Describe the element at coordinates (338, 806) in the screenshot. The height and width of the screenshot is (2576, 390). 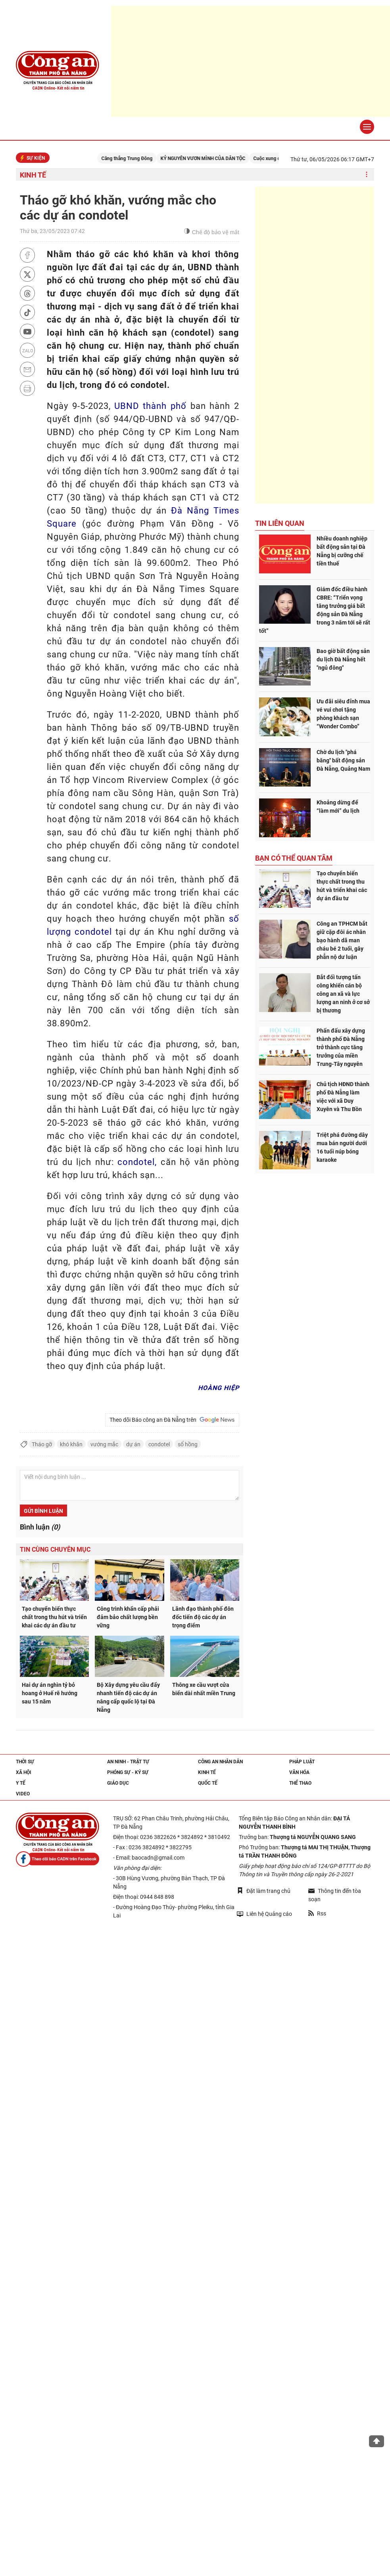
I see `Khoảng dừng để “làm mới” du lịch` at that location.